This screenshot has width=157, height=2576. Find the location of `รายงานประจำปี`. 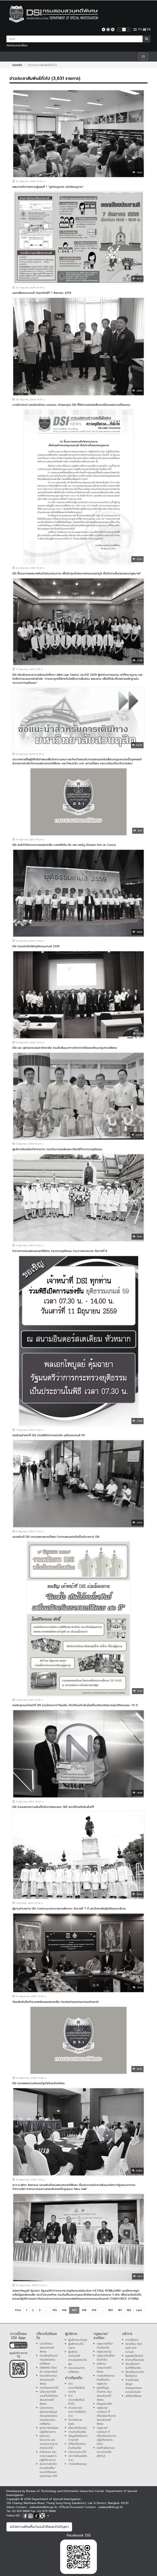

รายงานประจำปี is located at coordinates (77, 2452).